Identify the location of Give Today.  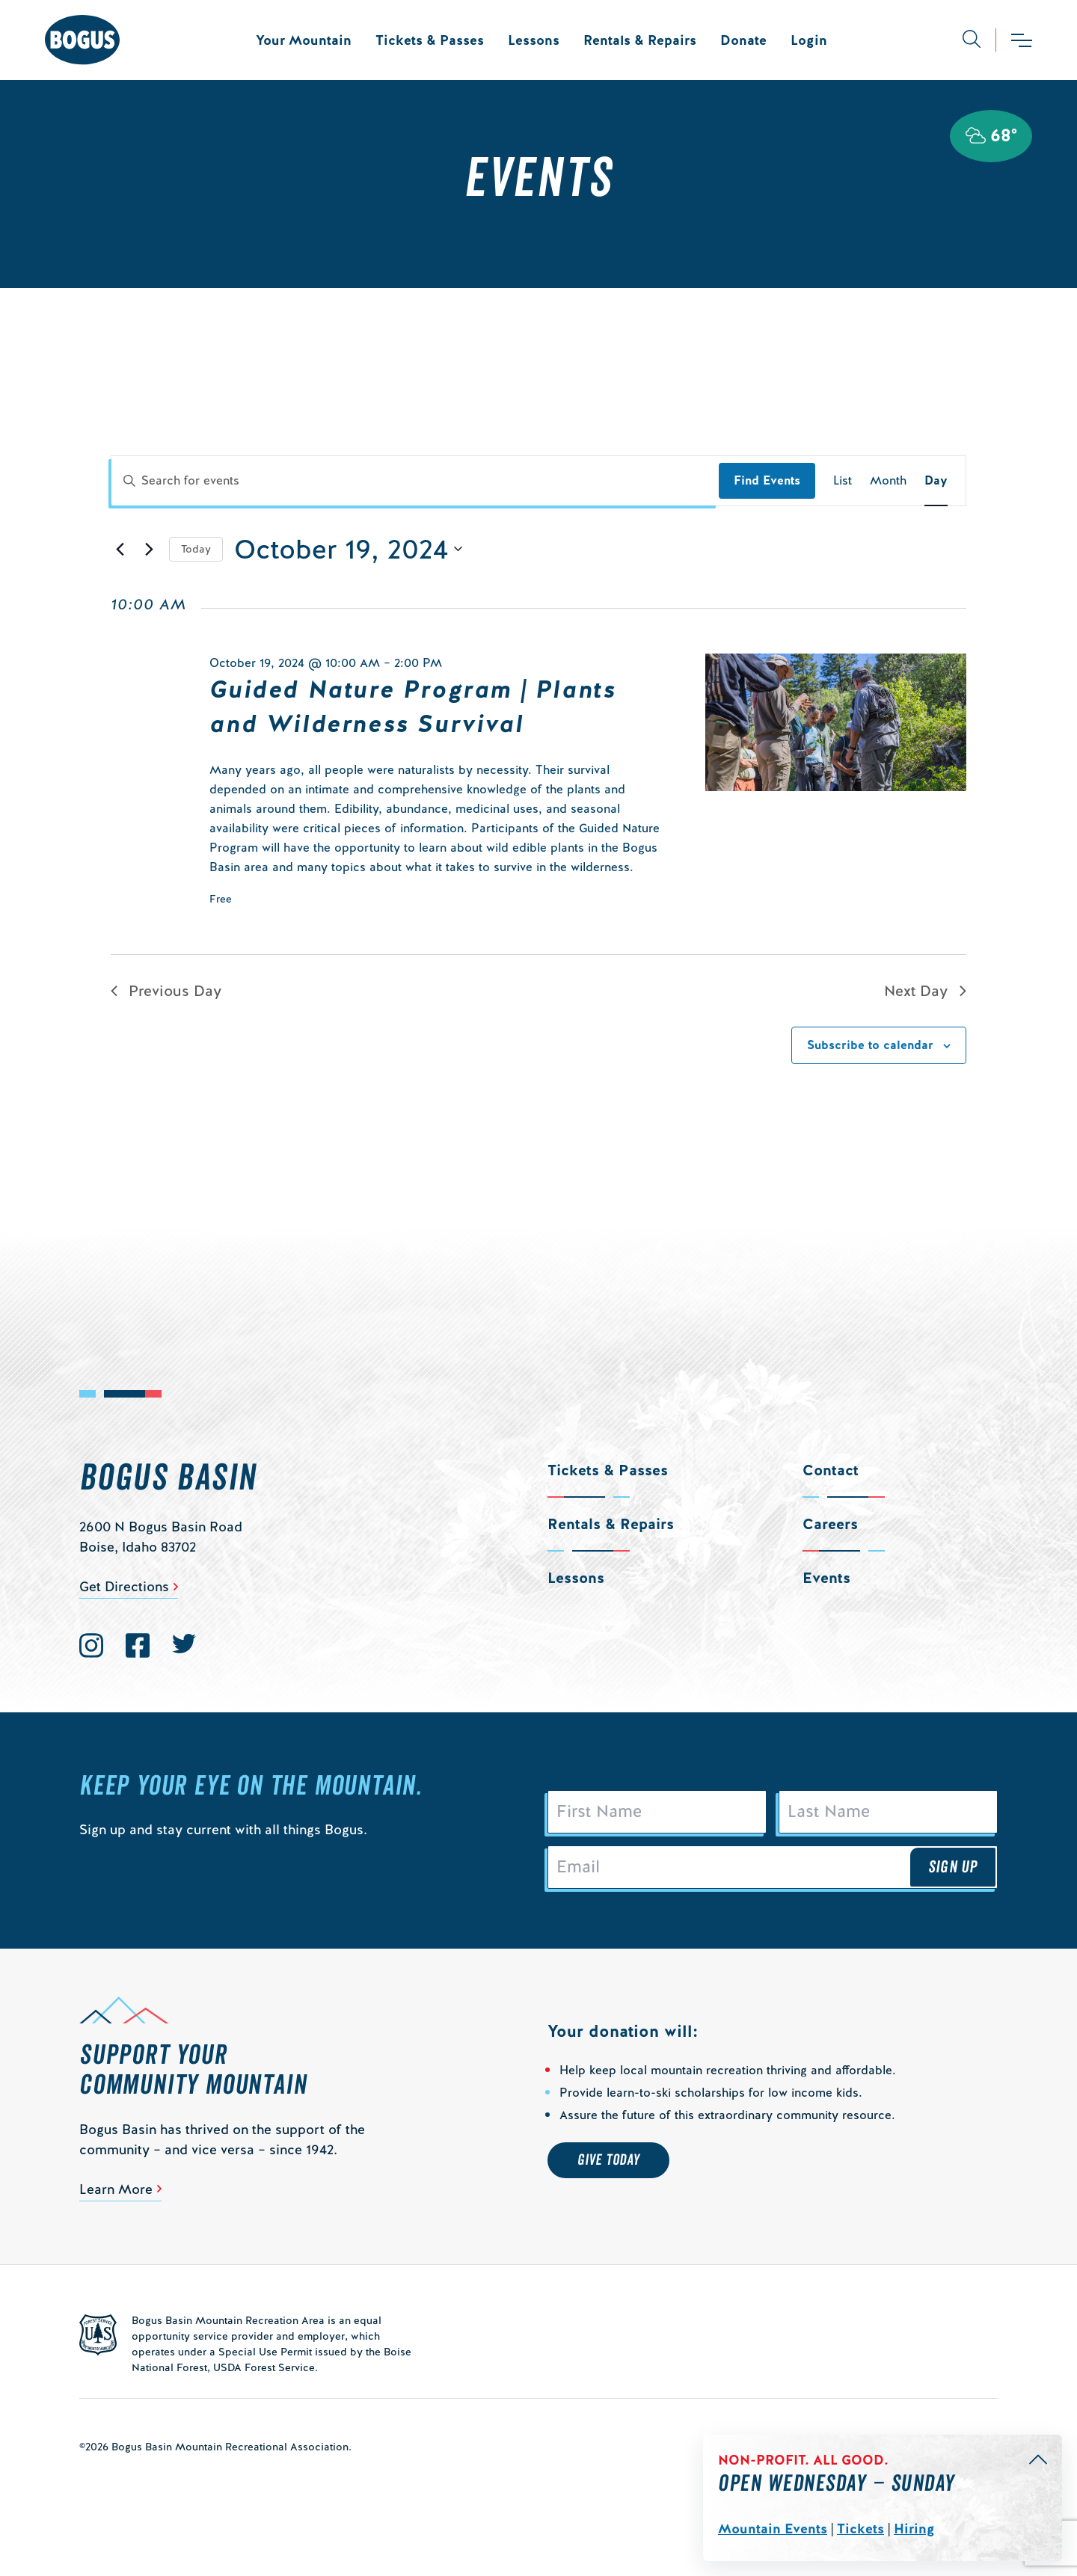
(608, 2160).